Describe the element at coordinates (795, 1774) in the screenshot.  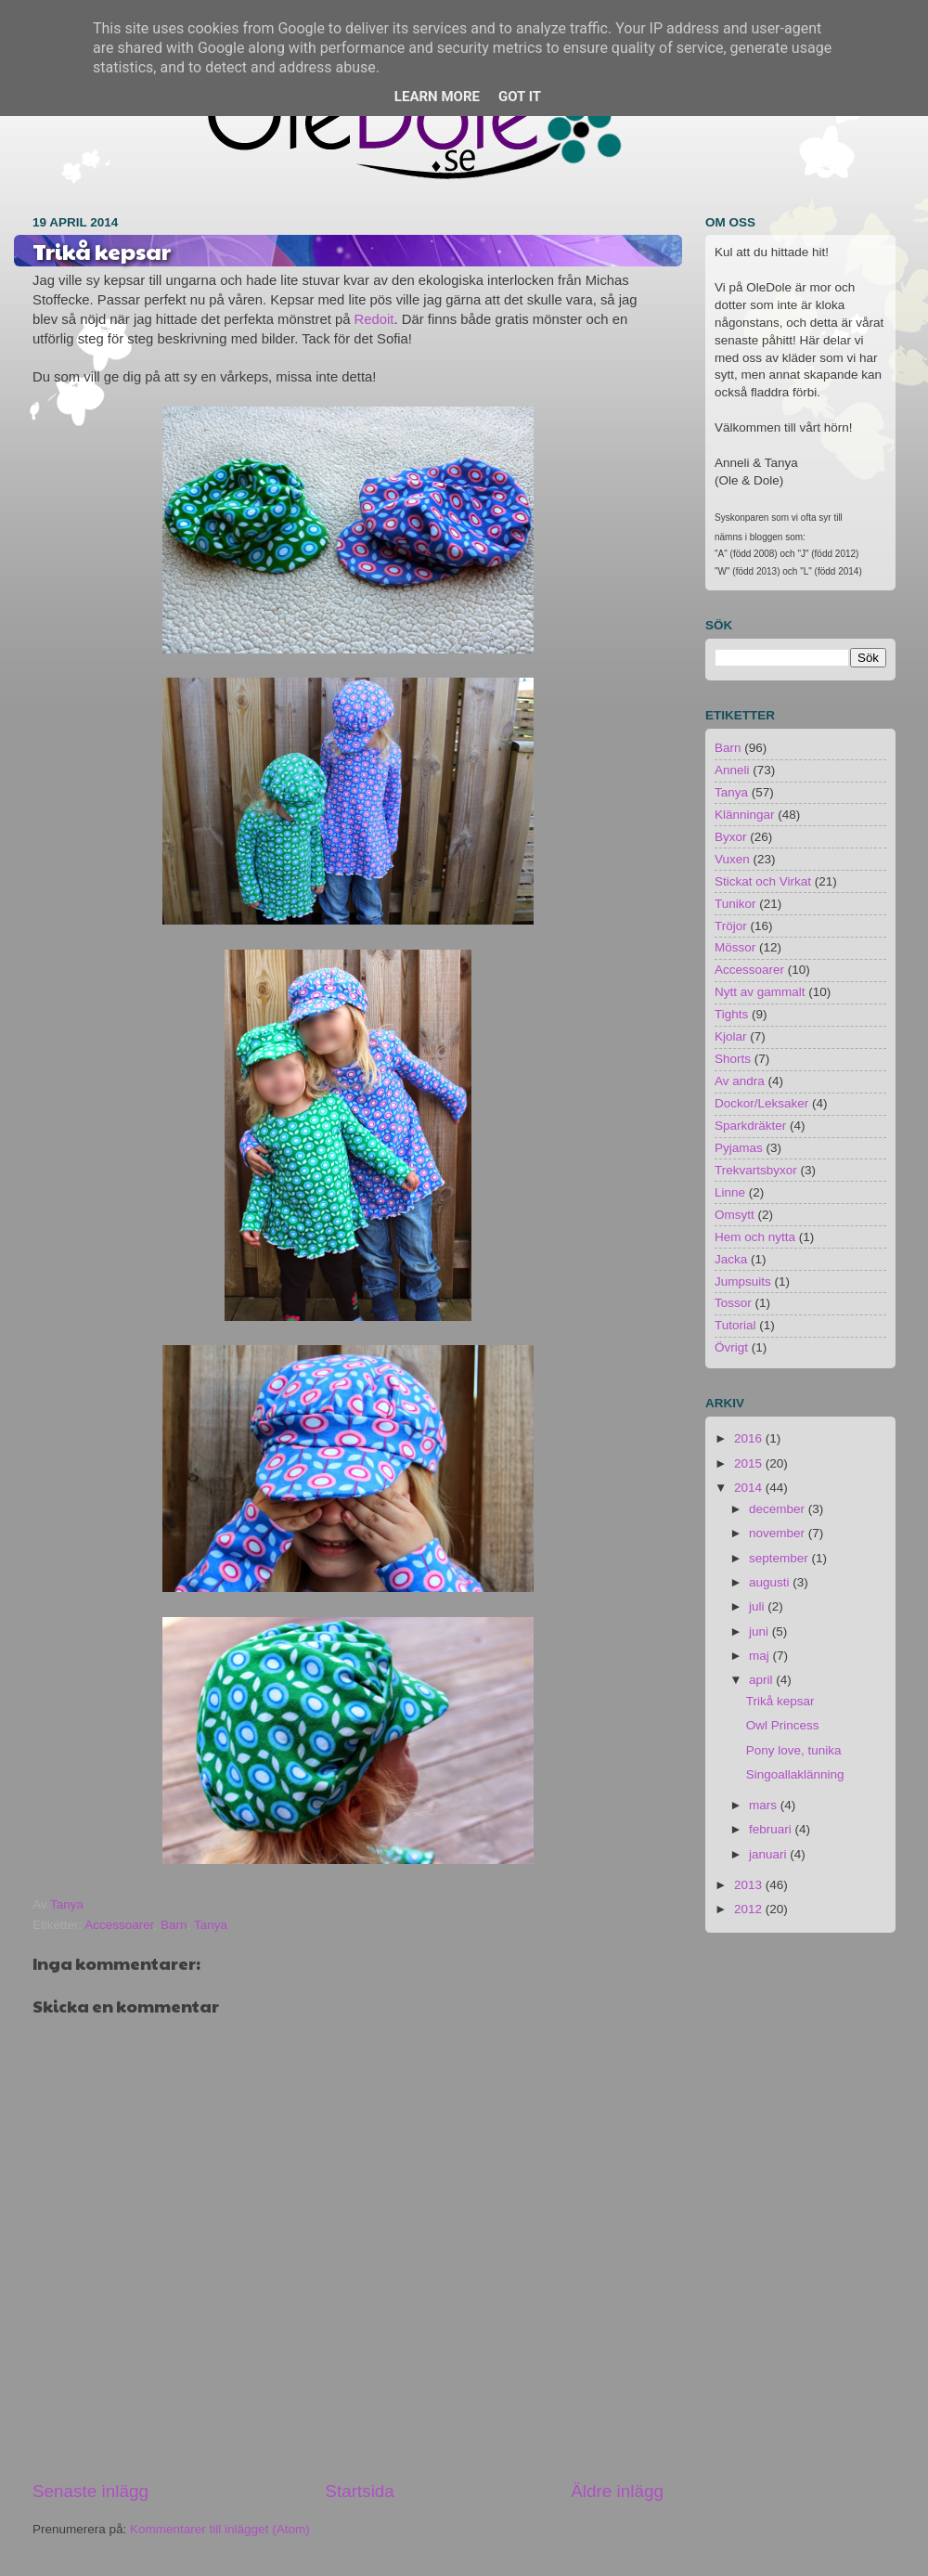
I see `Singoallaklänning` at that location.